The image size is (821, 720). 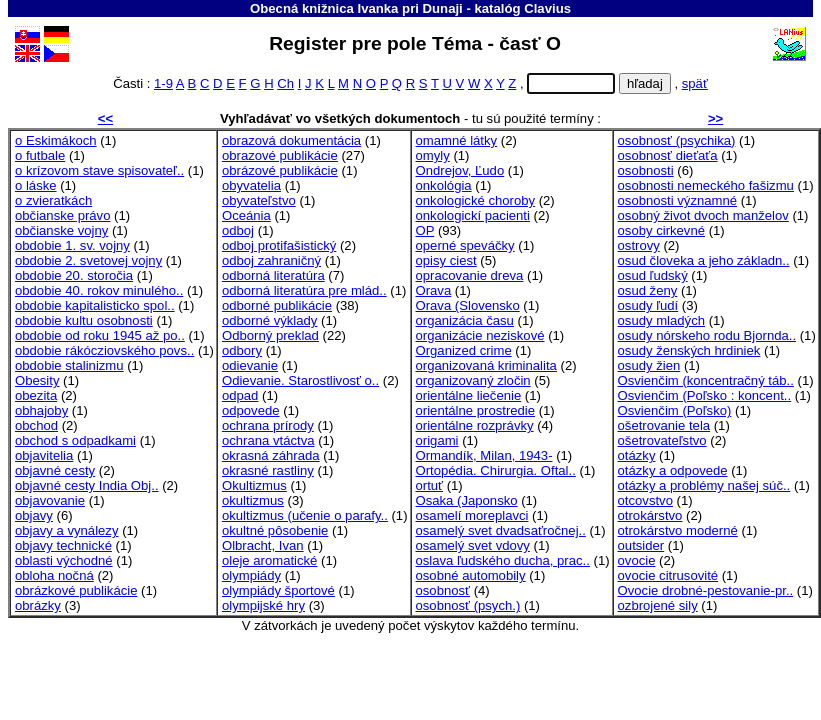 What do you see at coordinates (273, 275) in the screenshot?
I see `odborná literatúra` at bounding box center [273, 275].